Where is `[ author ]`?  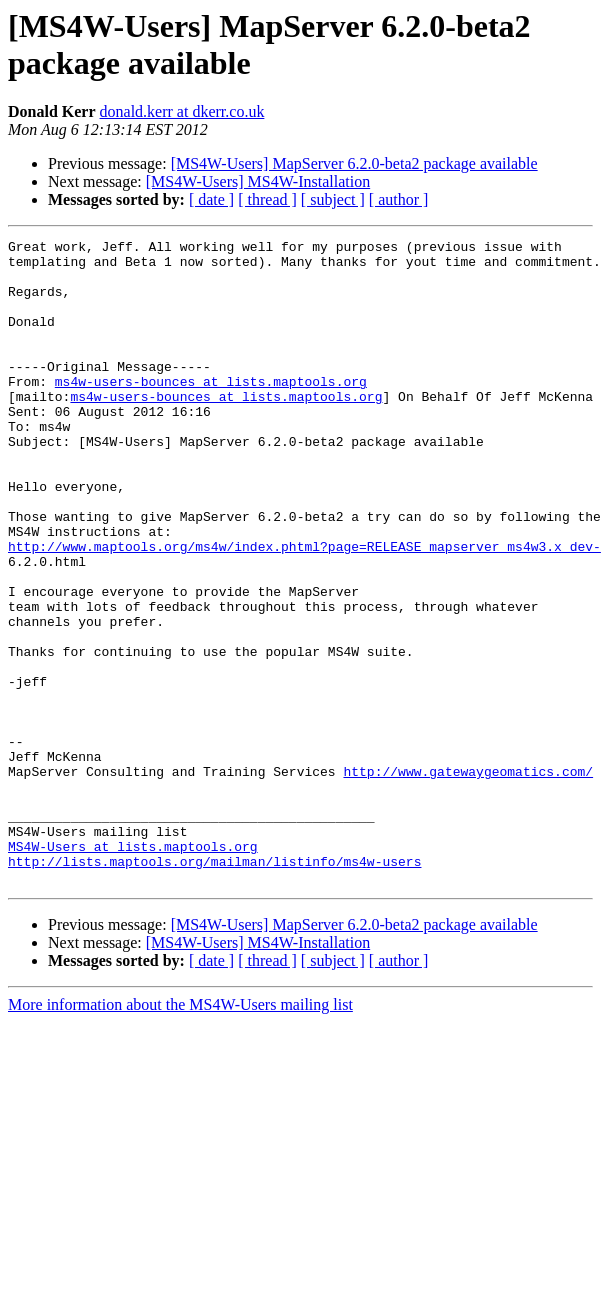 [ author ] is located at coordinates (399, 199).